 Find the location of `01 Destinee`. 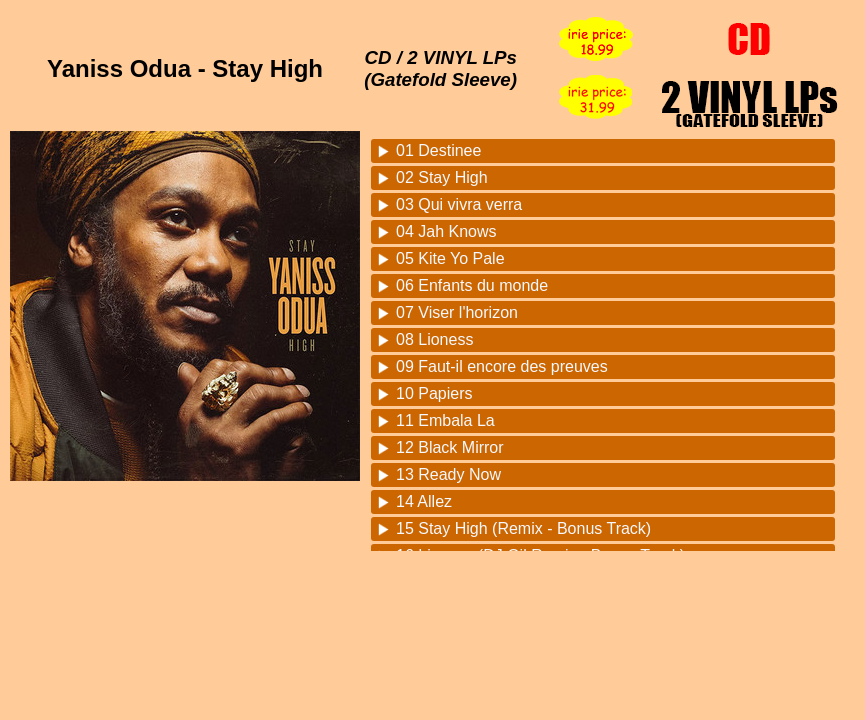

01 Destinee is located at coordinates (438, 150).